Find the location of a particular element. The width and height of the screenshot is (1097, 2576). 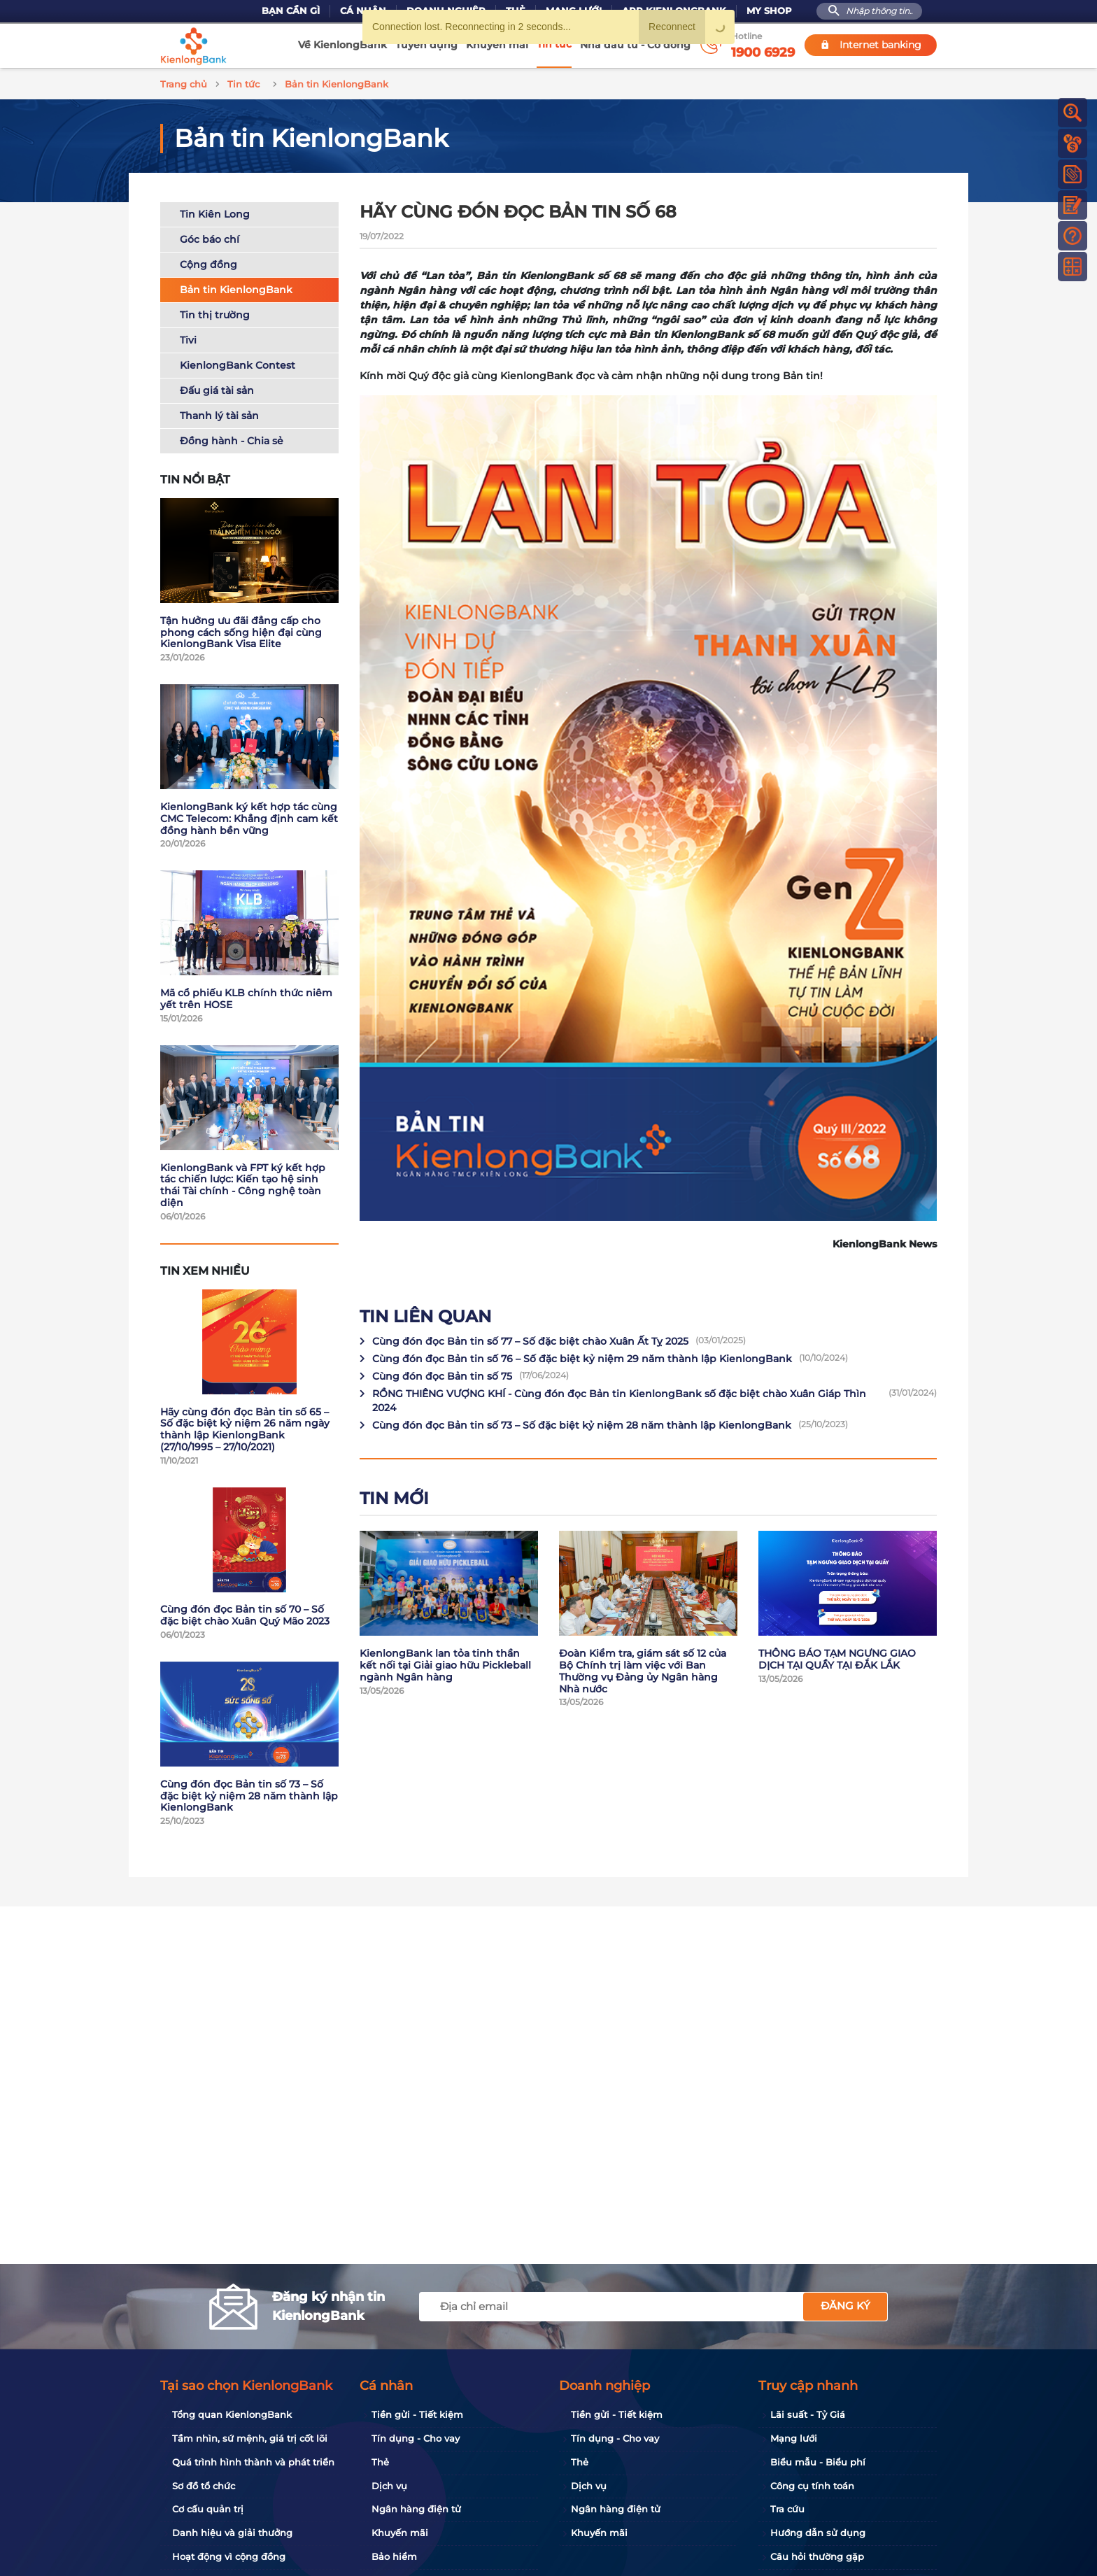

Tin tức is located at coordinates (554, 44).